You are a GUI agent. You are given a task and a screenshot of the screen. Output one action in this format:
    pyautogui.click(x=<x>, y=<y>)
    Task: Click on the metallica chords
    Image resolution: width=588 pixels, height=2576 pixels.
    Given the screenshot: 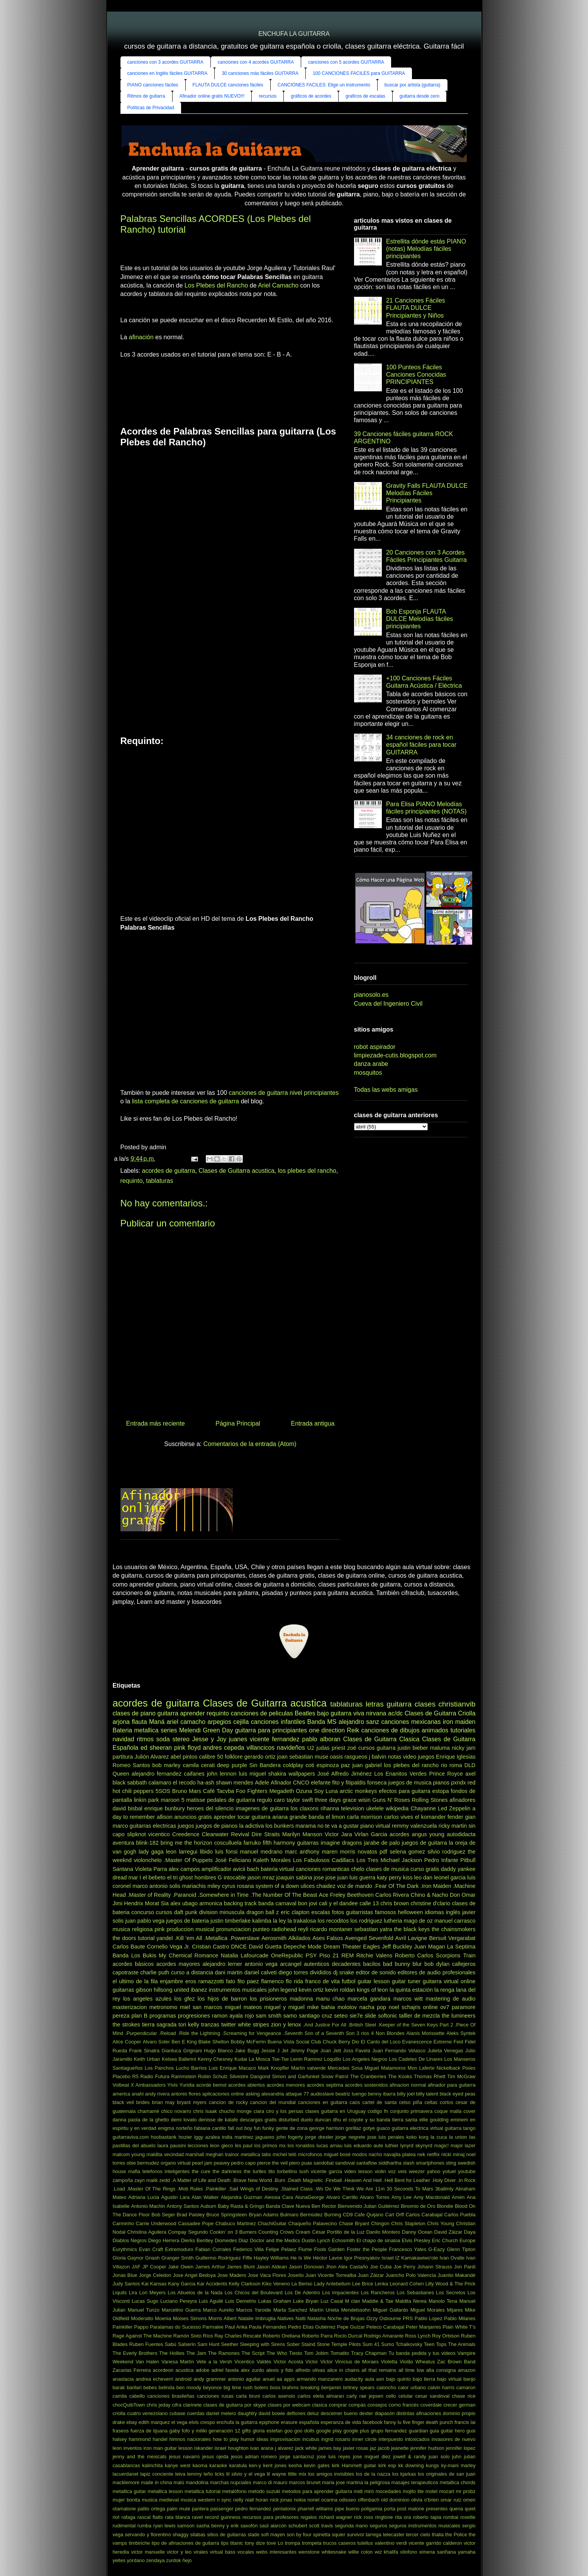 What is the action you would take?
    pyautogui.click(x=458, y=2482)
    